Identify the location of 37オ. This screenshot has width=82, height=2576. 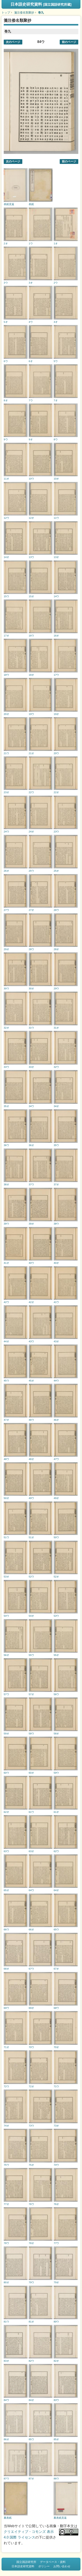
(56, 1184).